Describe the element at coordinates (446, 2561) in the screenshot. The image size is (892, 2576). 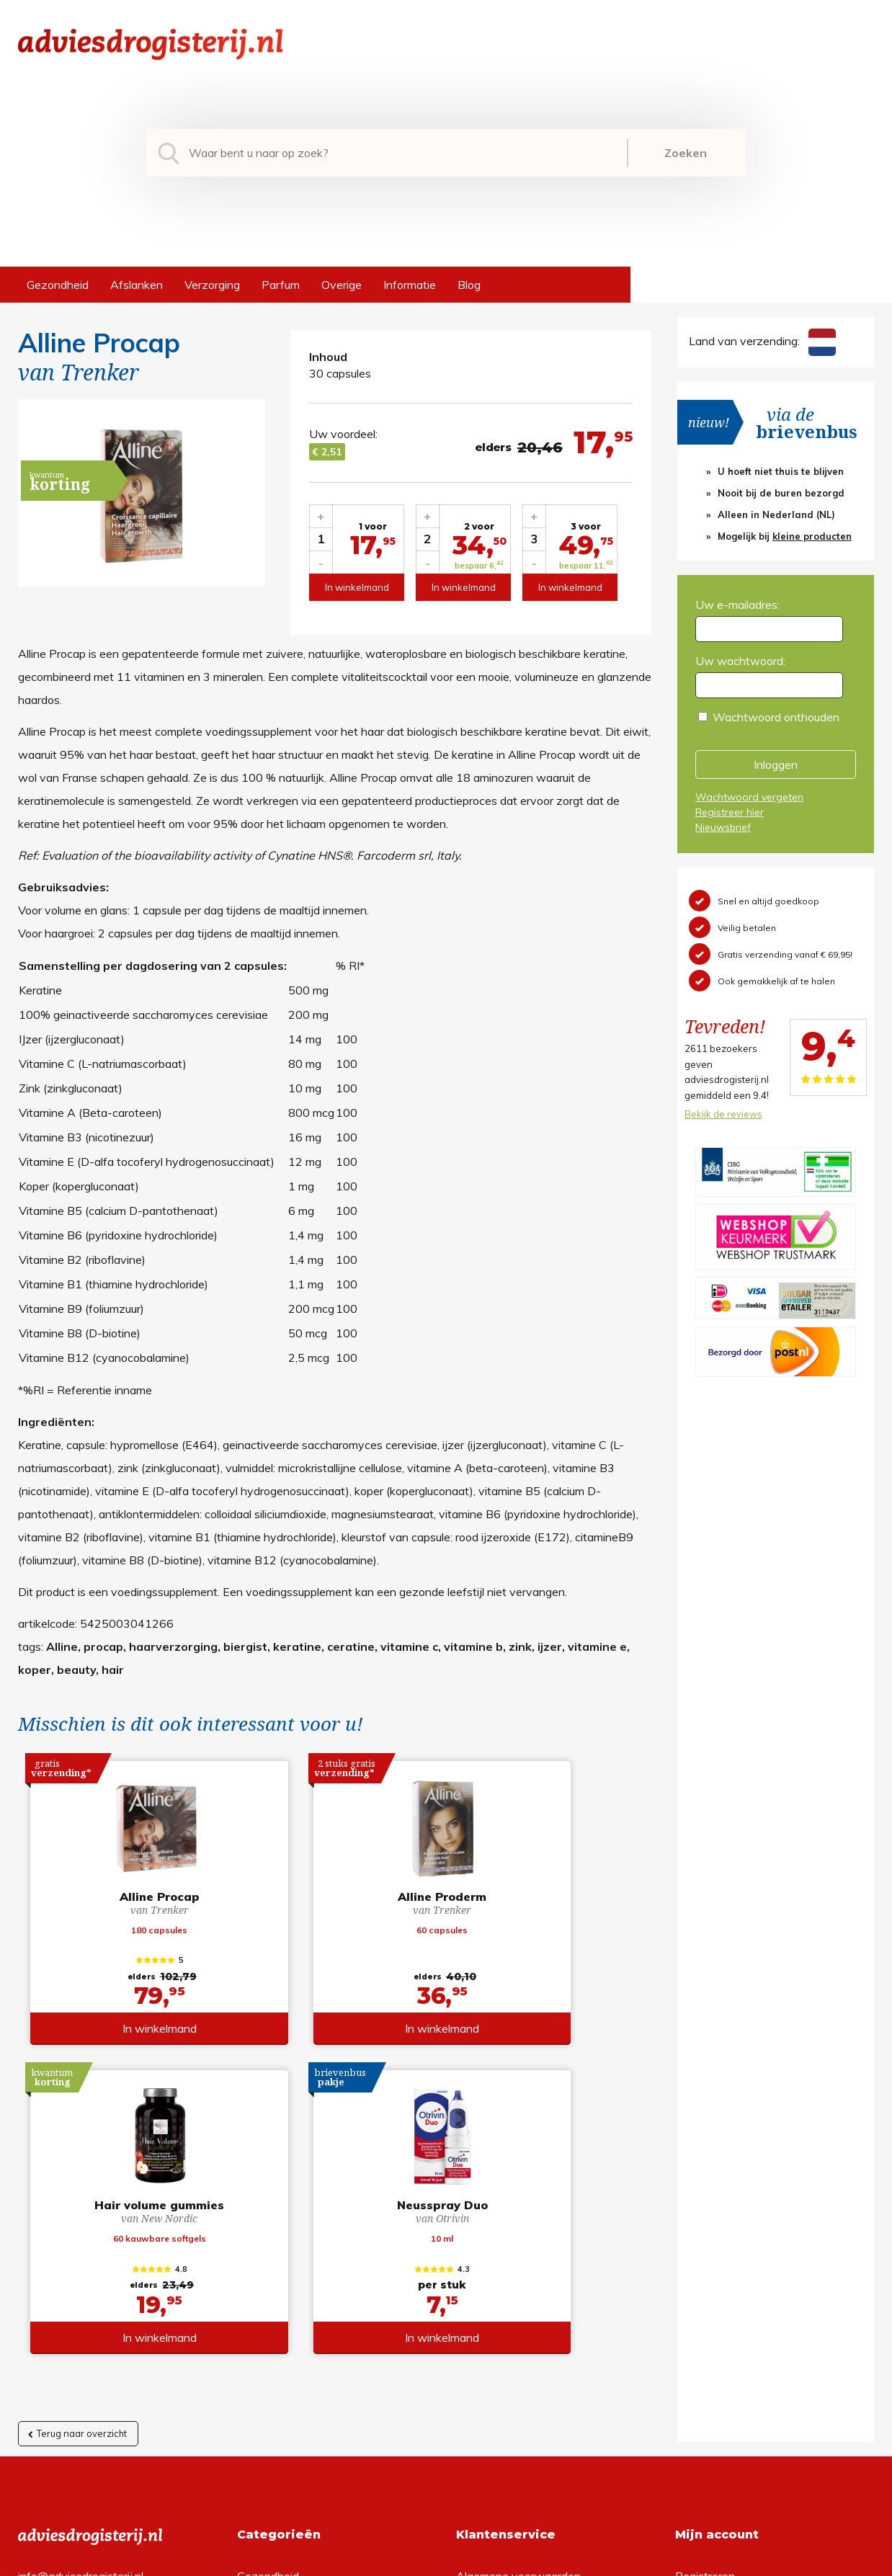
I see `*gratis verzending of *2 stuks gratis verzending is van toepassing op zendingen in Nederland en België.` at that location.